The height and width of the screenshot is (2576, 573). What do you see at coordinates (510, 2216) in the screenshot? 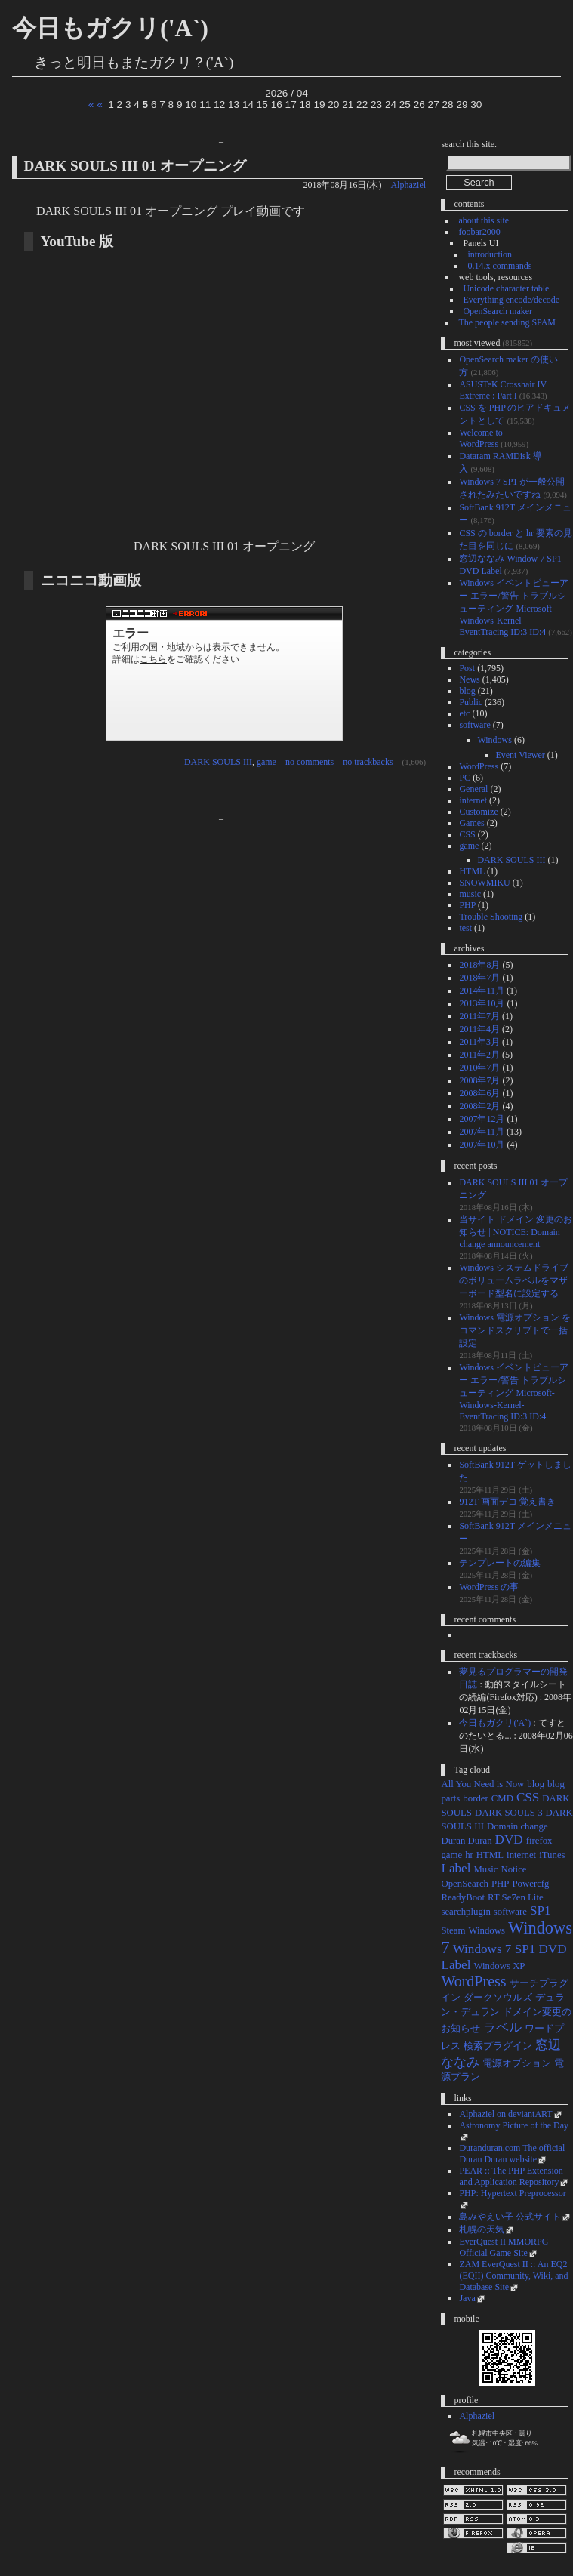
I see `島みやえい子 公式サイト` at bounding box center [510, 2216].